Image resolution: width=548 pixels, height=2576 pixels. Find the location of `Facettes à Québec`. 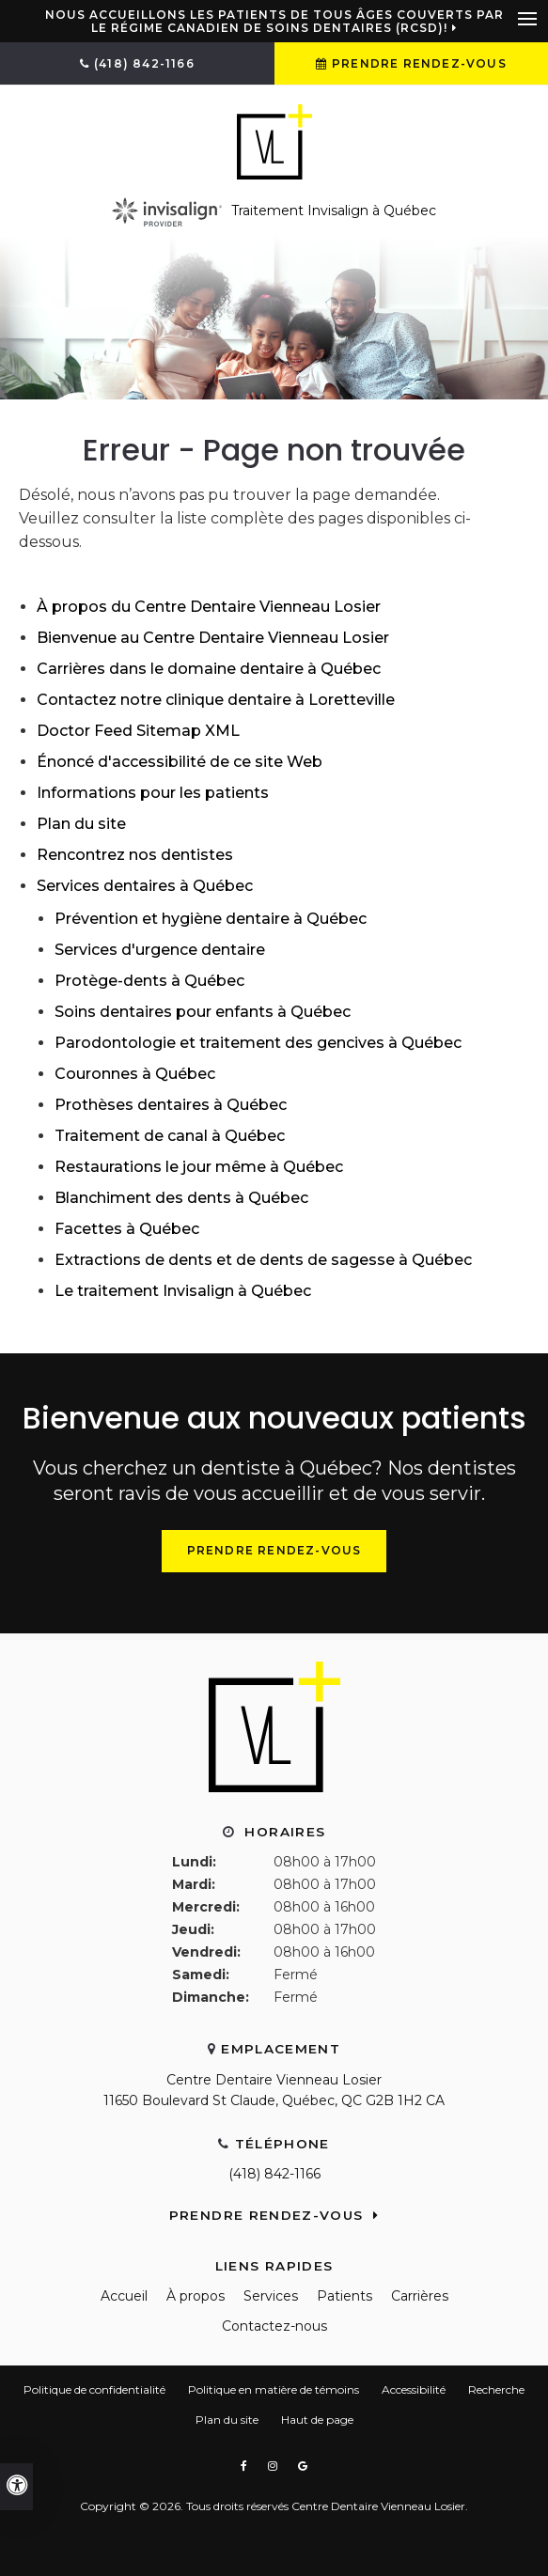

Facettes à Québec is located at coordinates (127, 1229).